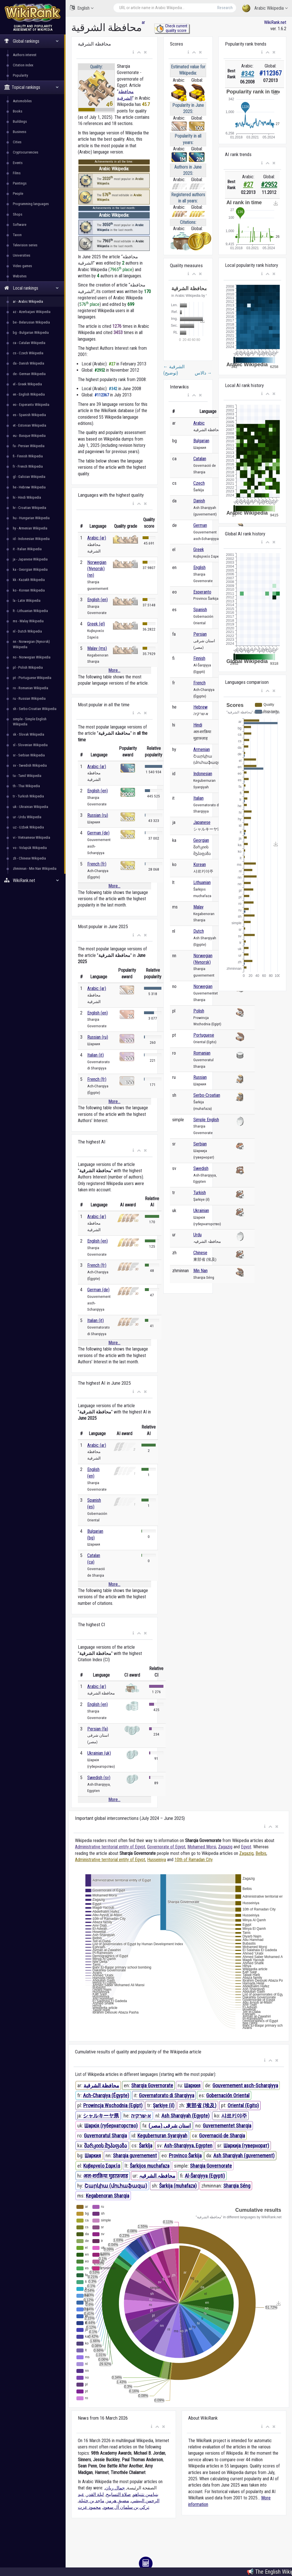 The image size is (292, 2576). Describe the element at coordinates (166, 2095) in the screenshot. I see `Governatorato di Sharqiyya` at that location.